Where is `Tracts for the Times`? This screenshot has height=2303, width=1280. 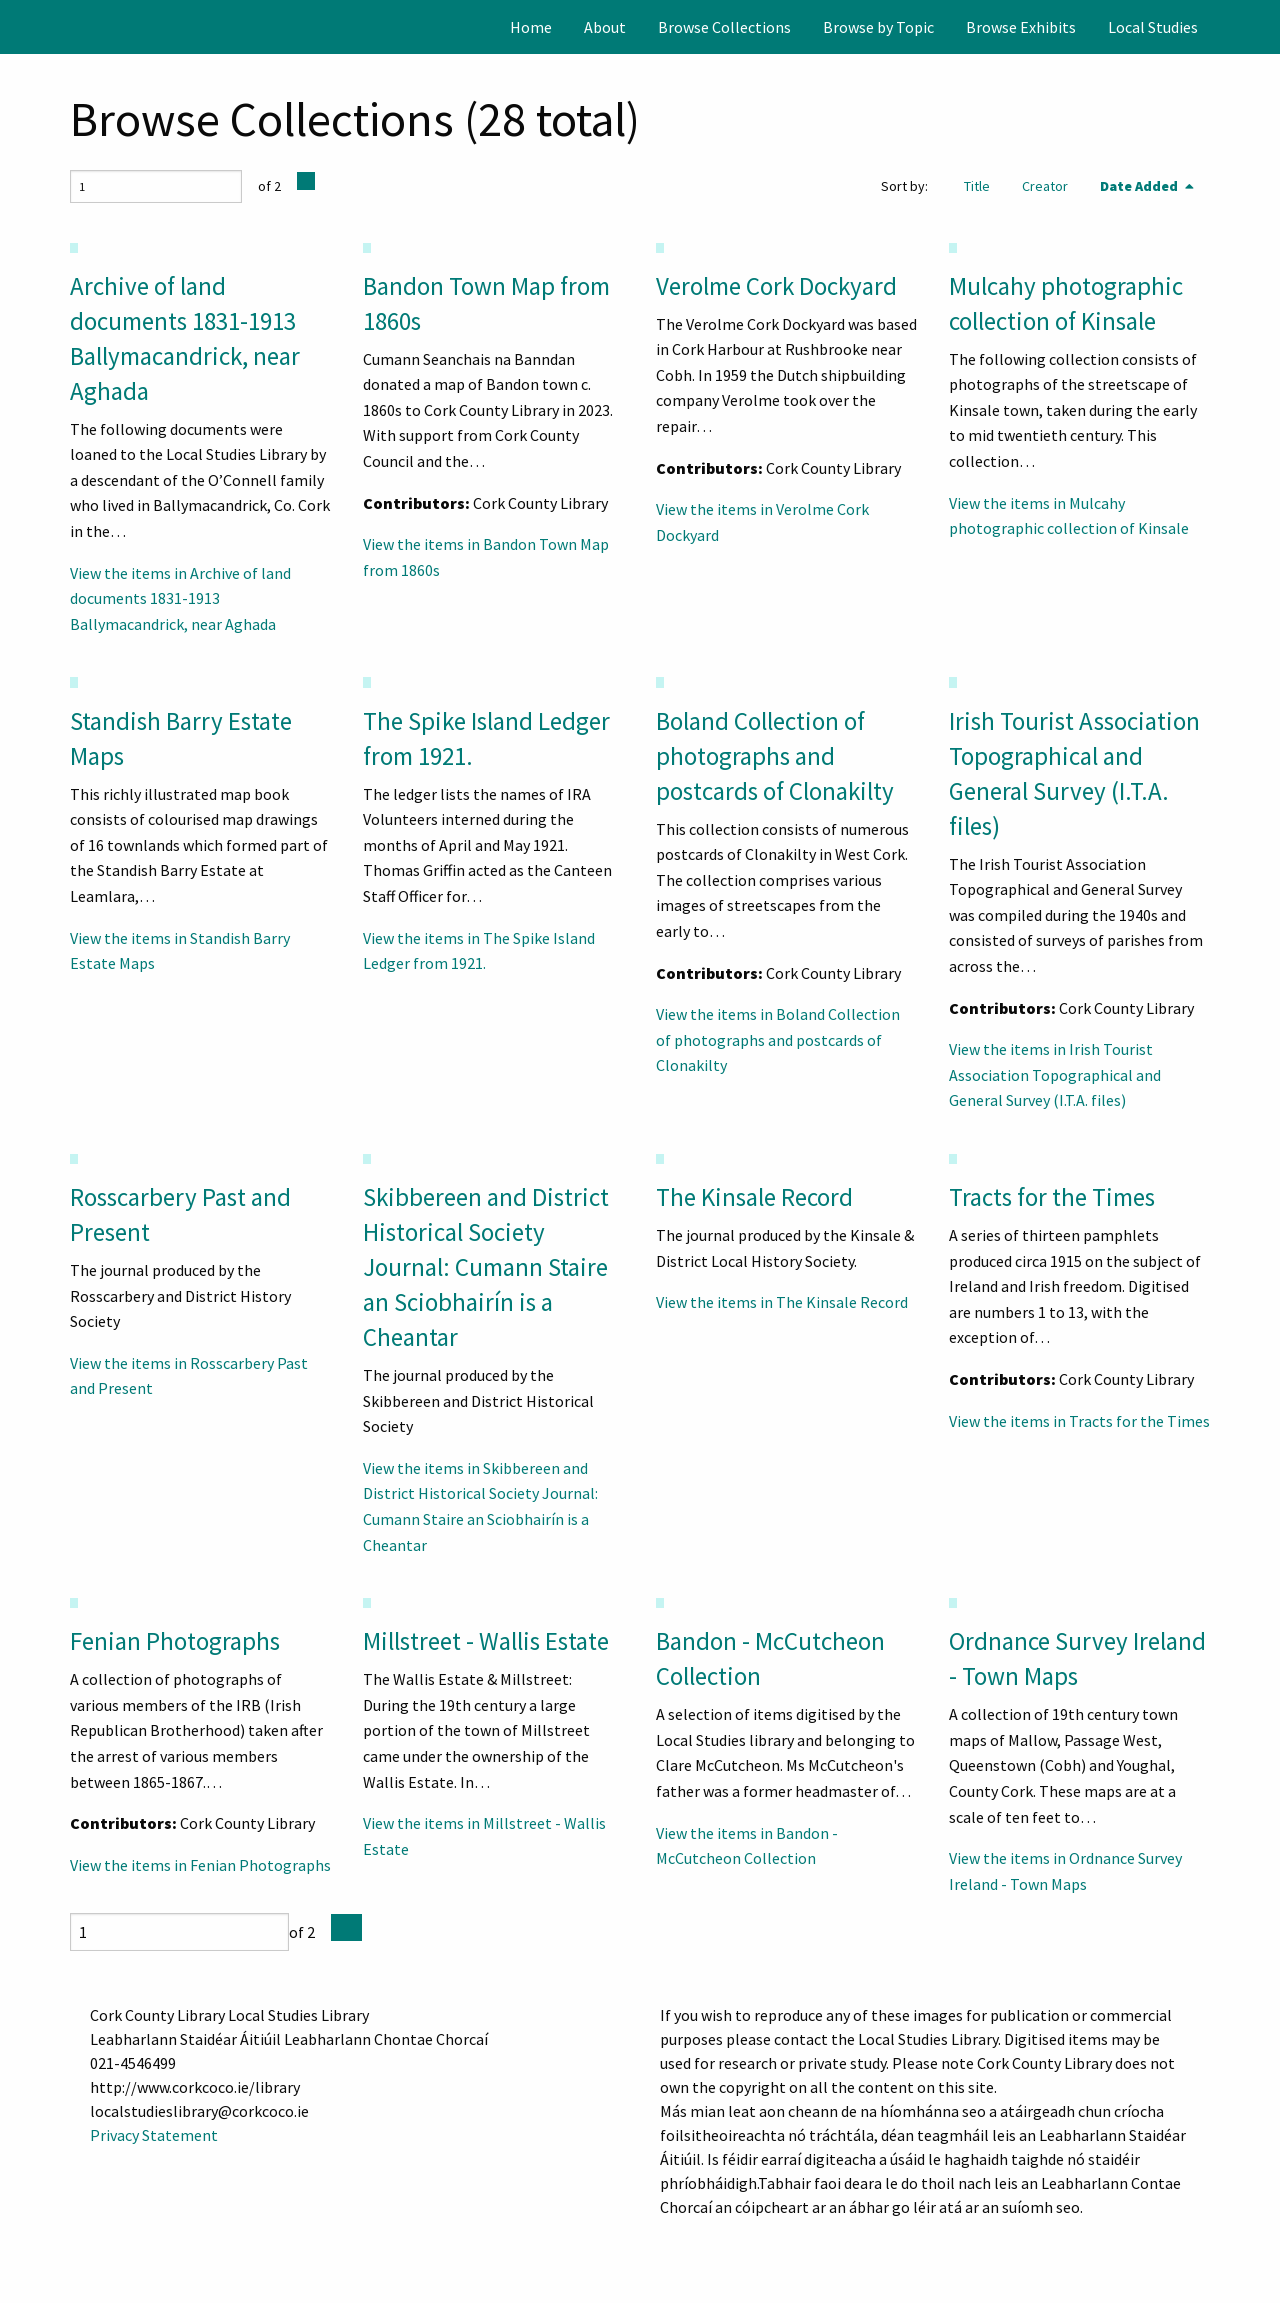
Tracts for the Times is located at coordinates (1052, 1197).